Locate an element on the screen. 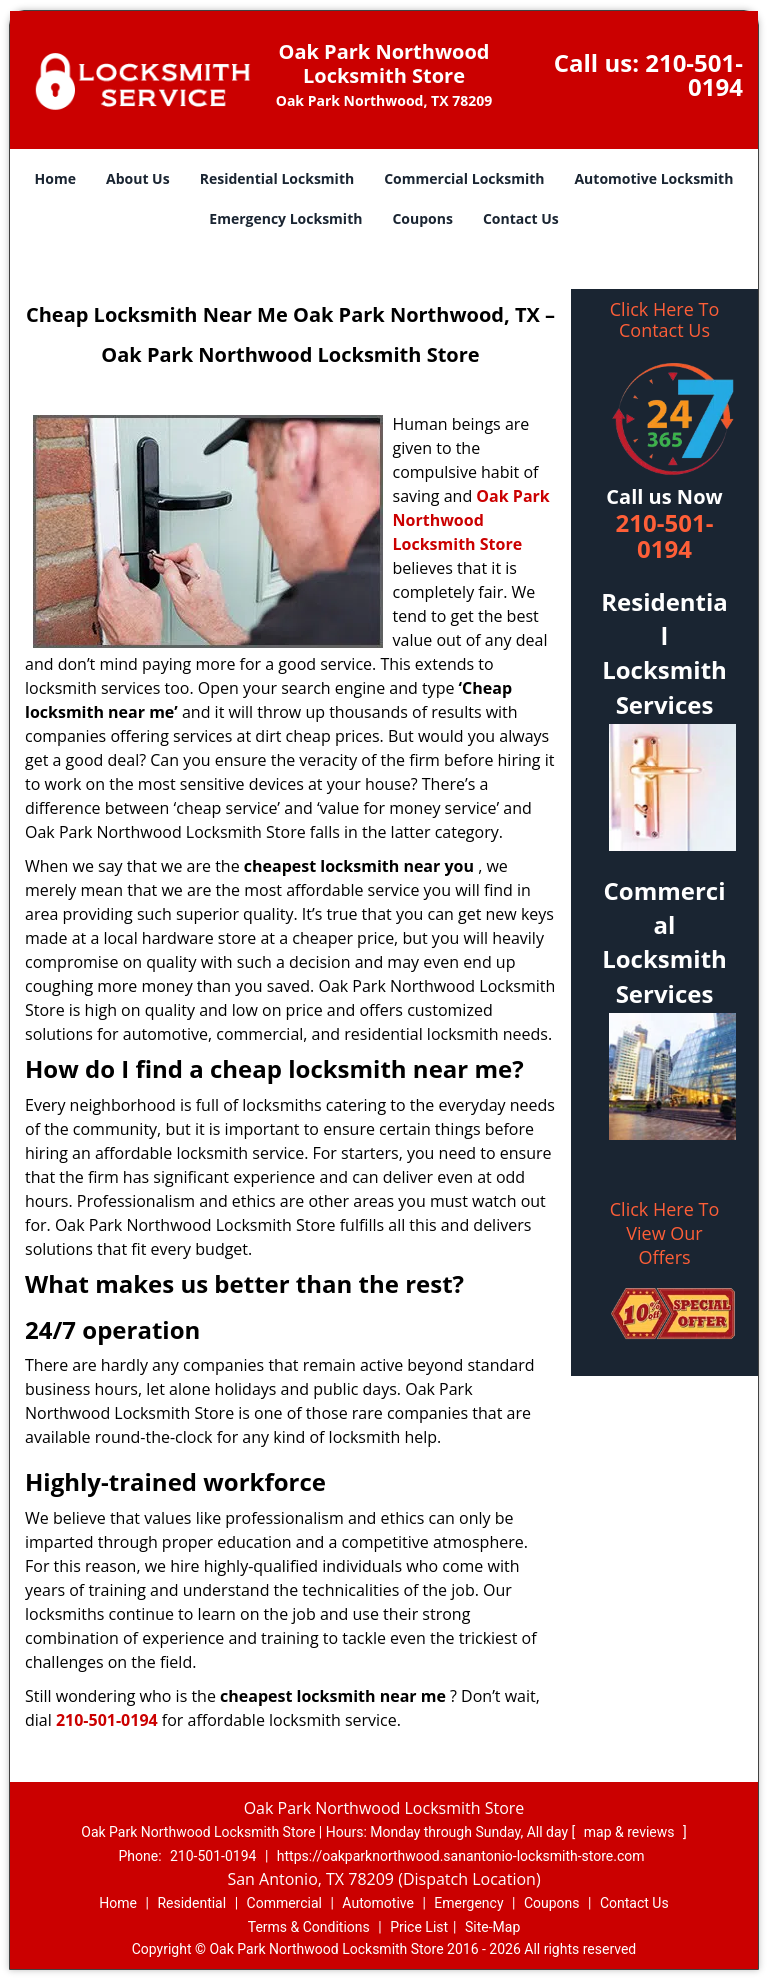  Commercial is located at coordinates (284, 1903).